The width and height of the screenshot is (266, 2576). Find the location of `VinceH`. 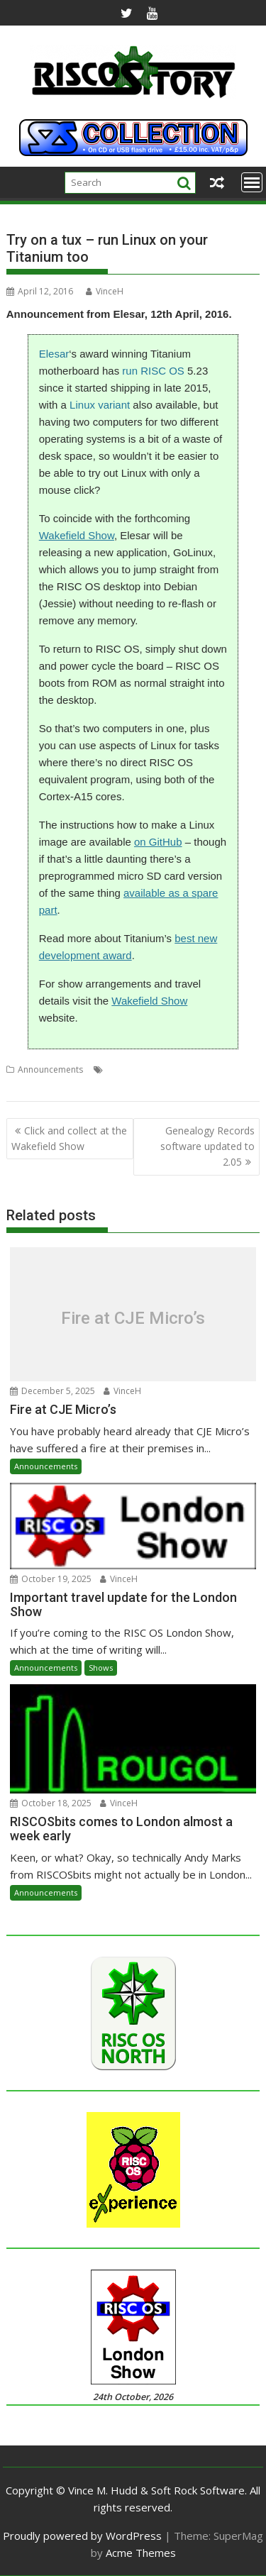

VinceH is located at coordinates (104, 291).